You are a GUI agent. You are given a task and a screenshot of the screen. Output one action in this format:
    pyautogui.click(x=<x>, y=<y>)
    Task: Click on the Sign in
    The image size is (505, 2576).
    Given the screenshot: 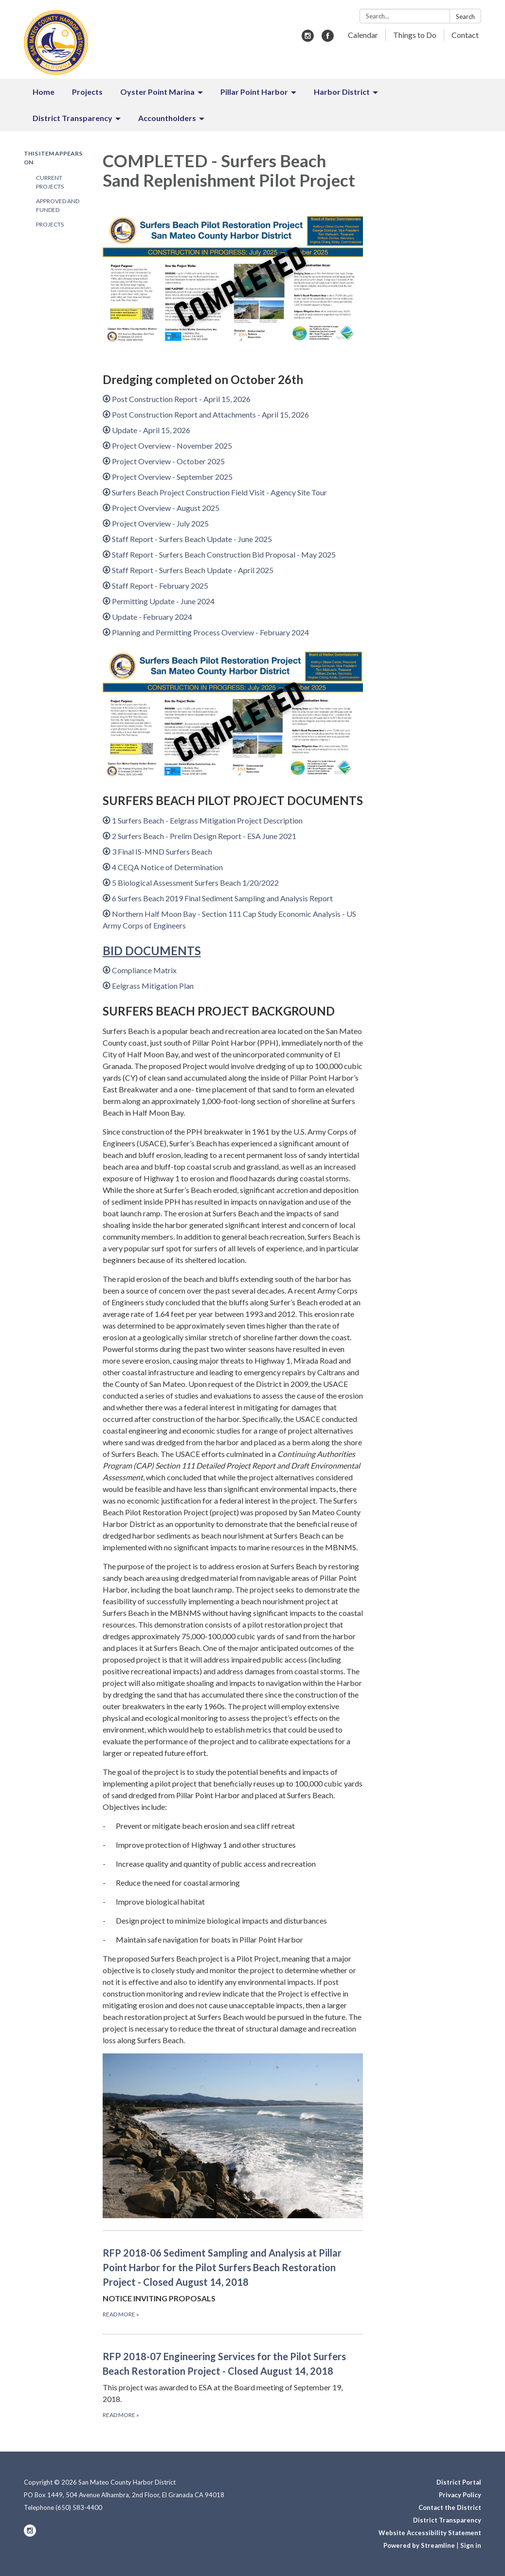 What is the action you would take?
    pyautogui.click(x=470, y=2545)
    